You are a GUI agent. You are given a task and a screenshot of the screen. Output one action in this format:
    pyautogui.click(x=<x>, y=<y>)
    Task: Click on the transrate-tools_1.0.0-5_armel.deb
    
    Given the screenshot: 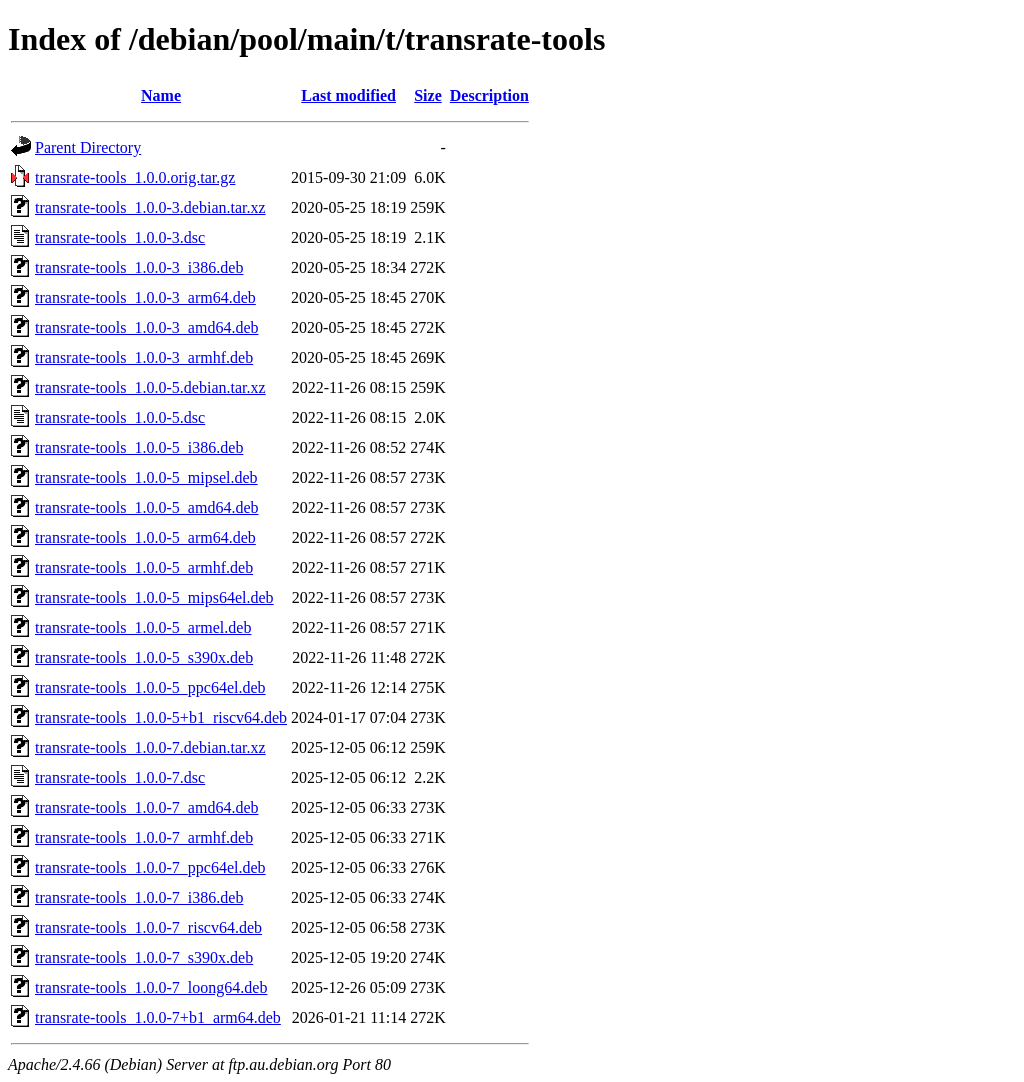 What is the action you would take?
    pyautogui.click(x=143, y=627)
    